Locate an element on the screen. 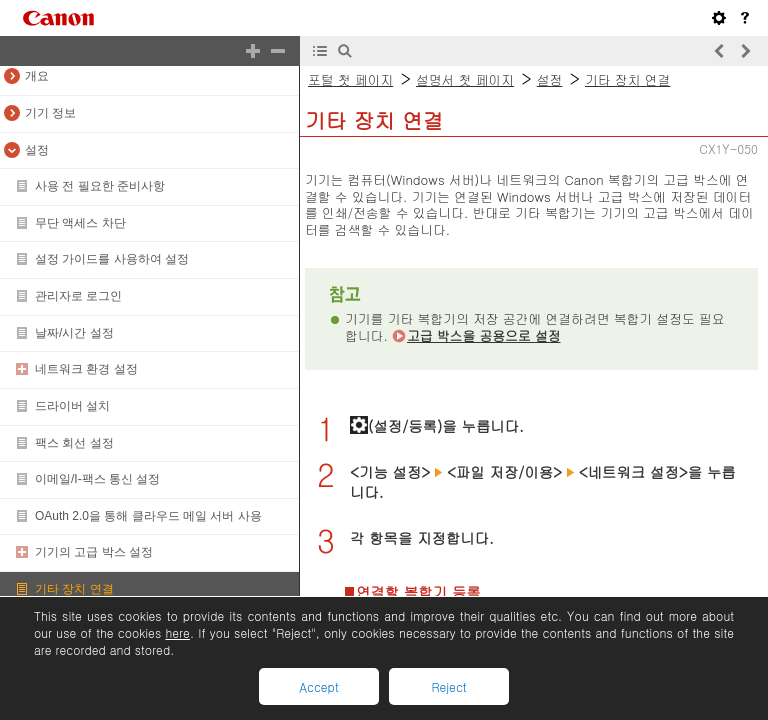  설정 is located at coordinates (37, 150).